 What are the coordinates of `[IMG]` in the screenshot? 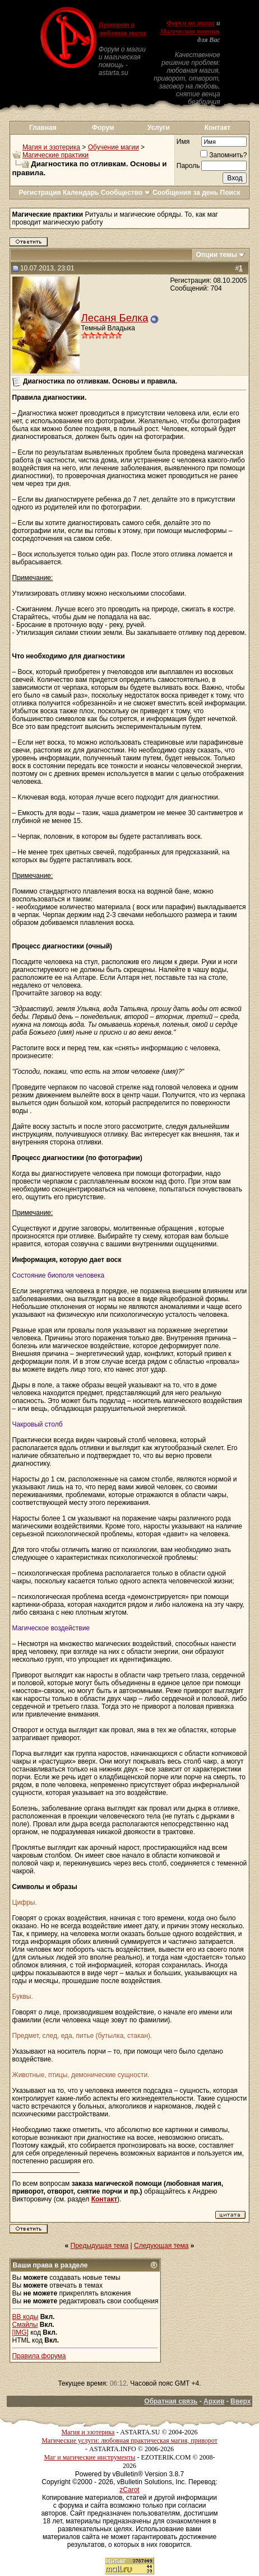 It's located at (20, 2332).